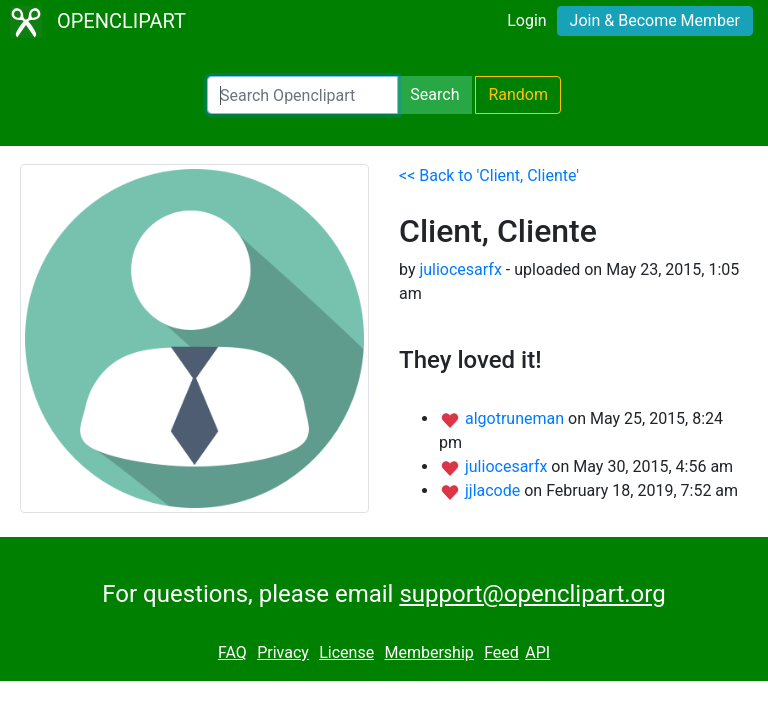 The height and width of the screenshot is (720, 768). Describe the element at coordinates (532, 594) in the screenshot. I see `support@openclipart.org` at that location.